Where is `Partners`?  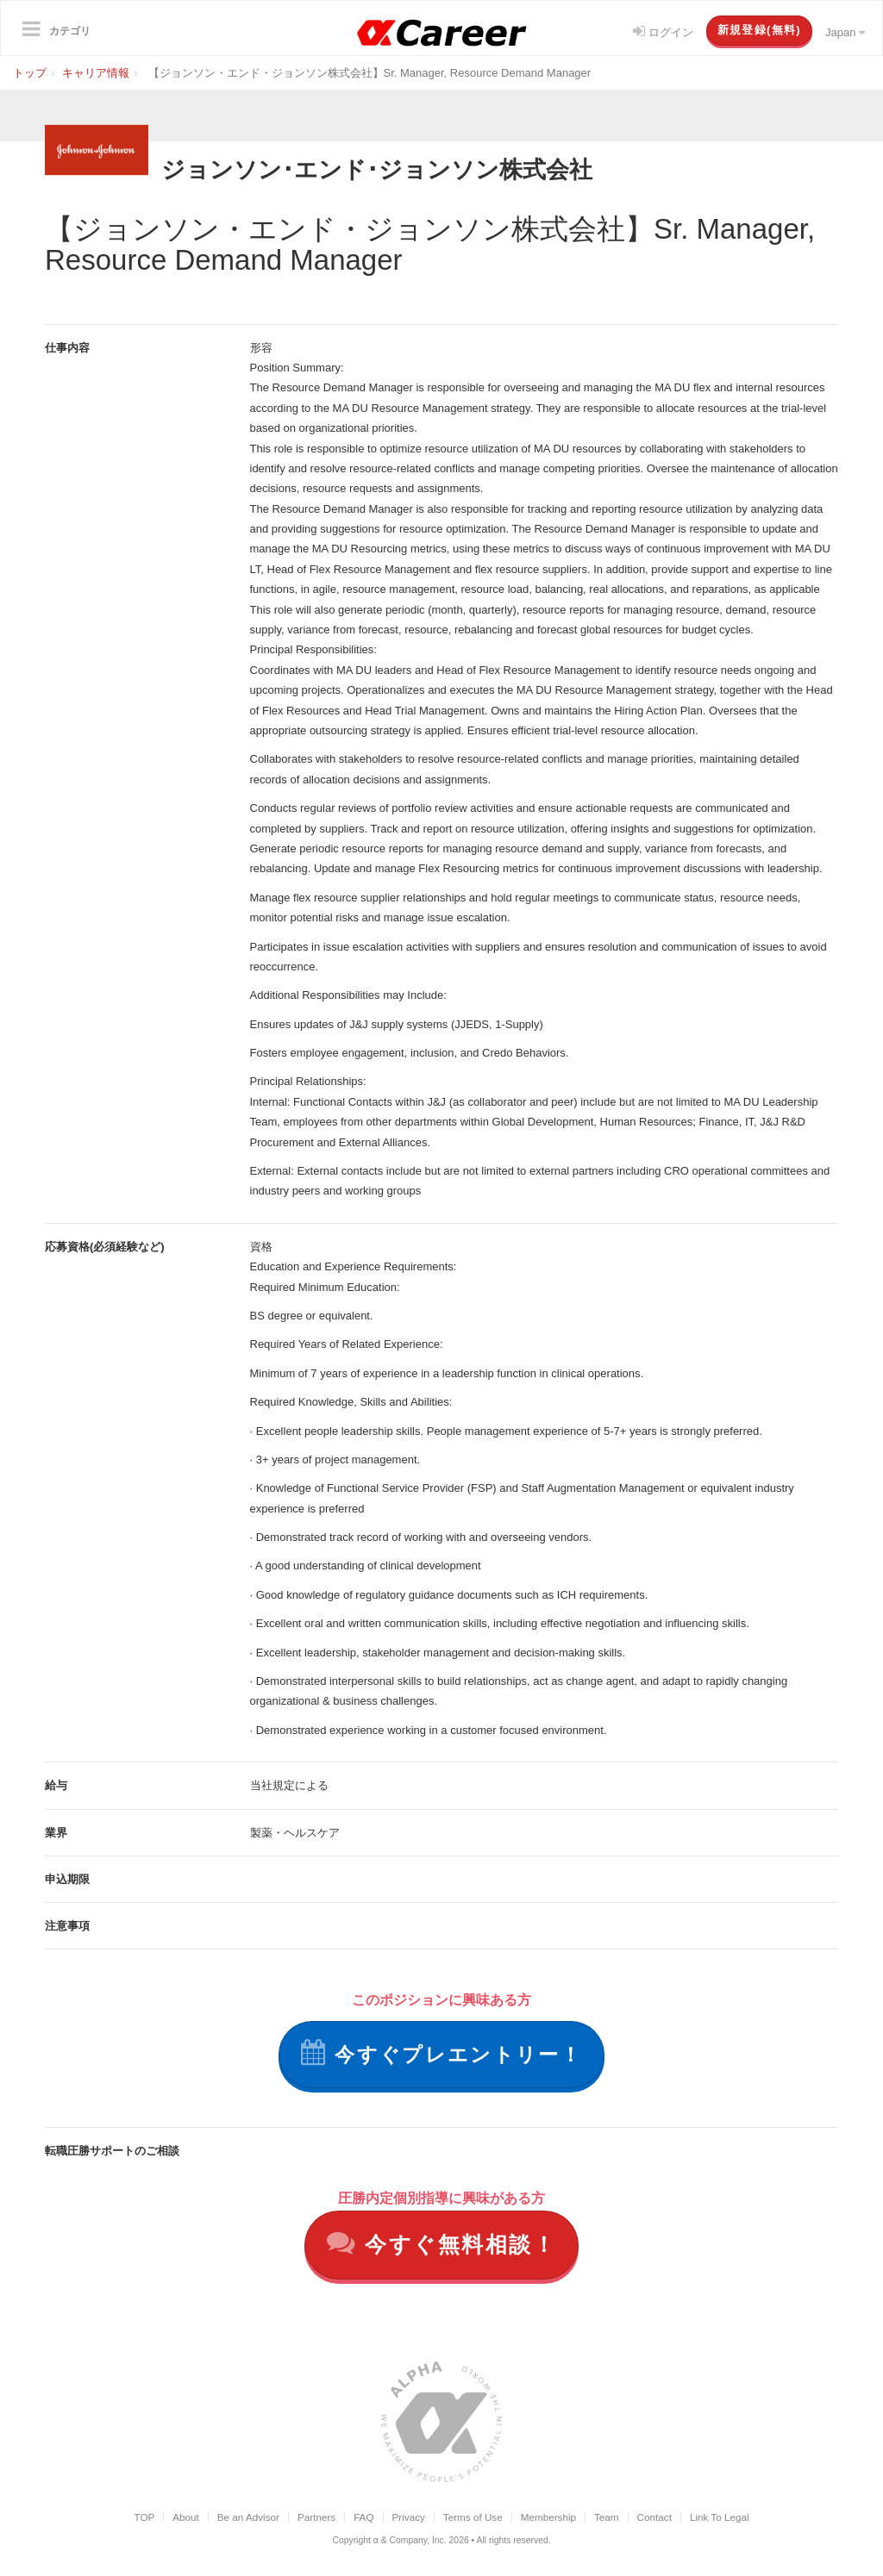 Partners is located at coordinates (316, 2517).